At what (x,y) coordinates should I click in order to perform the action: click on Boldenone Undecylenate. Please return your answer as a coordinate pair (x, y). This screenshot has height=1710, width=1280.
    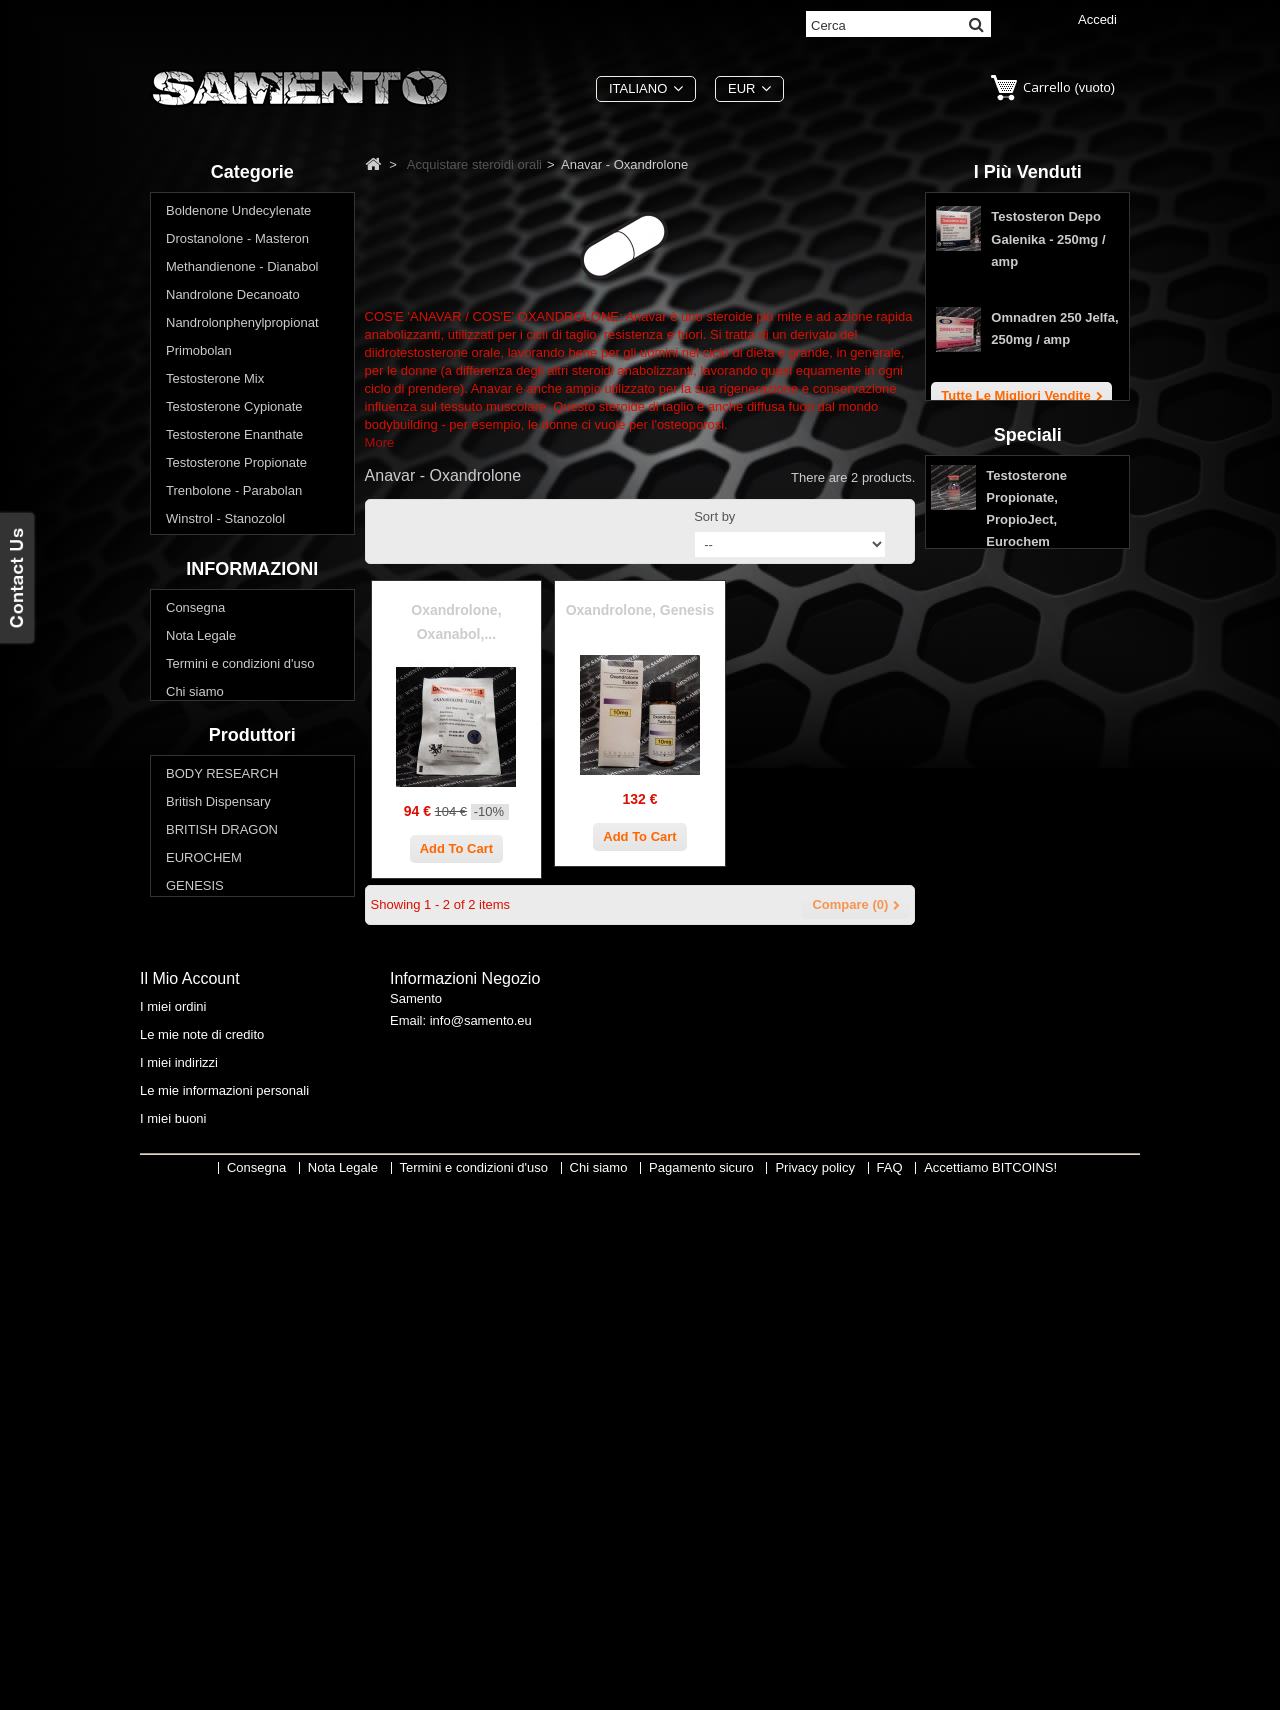
    Looking at the image, I should click on (238, 214).